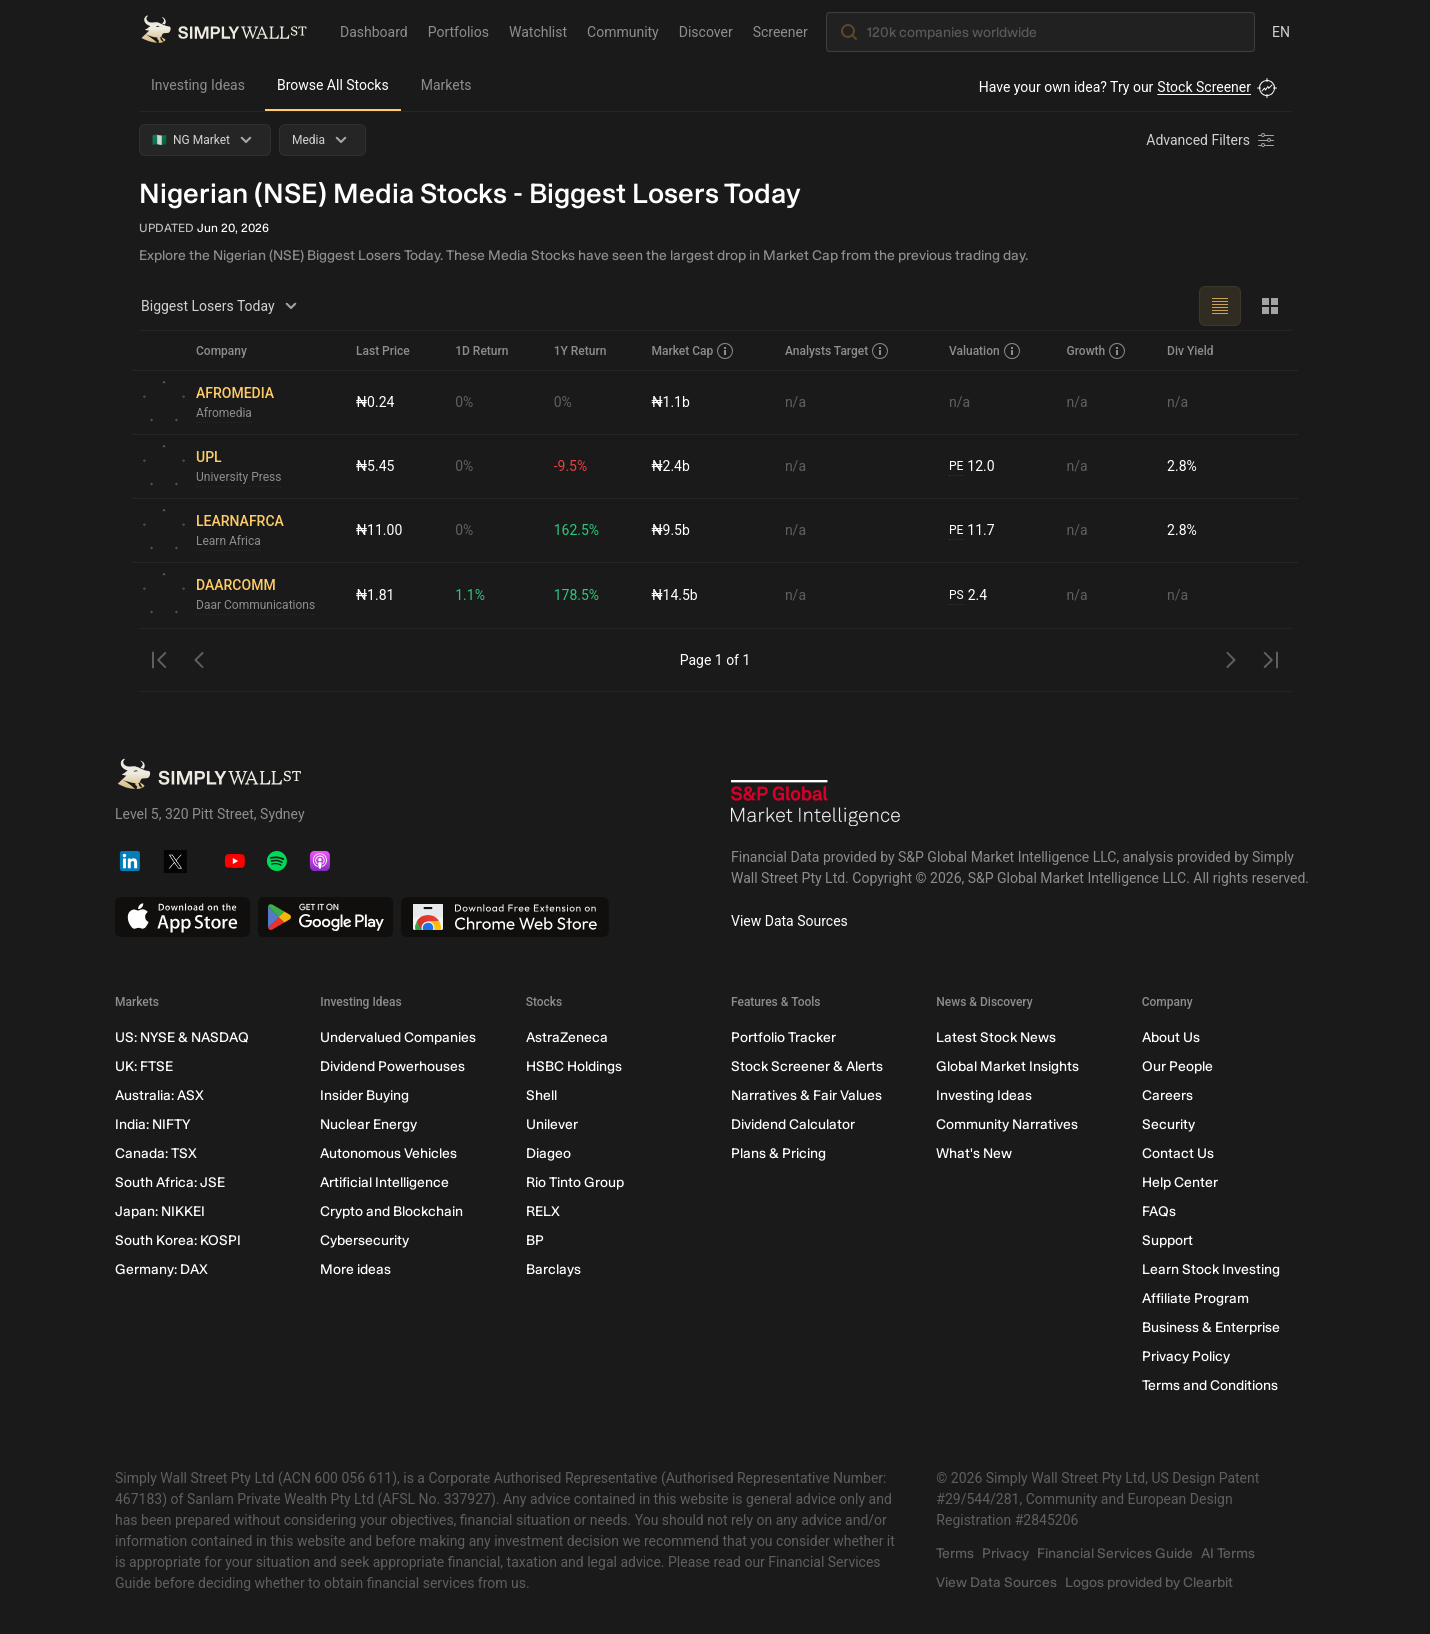 The width and height of the screenshot is (1430, 1634). What do you see at coordinates (144, 1066) in the screenshot?
I see `UK: FTSE` at bounding box center [144, 1066].